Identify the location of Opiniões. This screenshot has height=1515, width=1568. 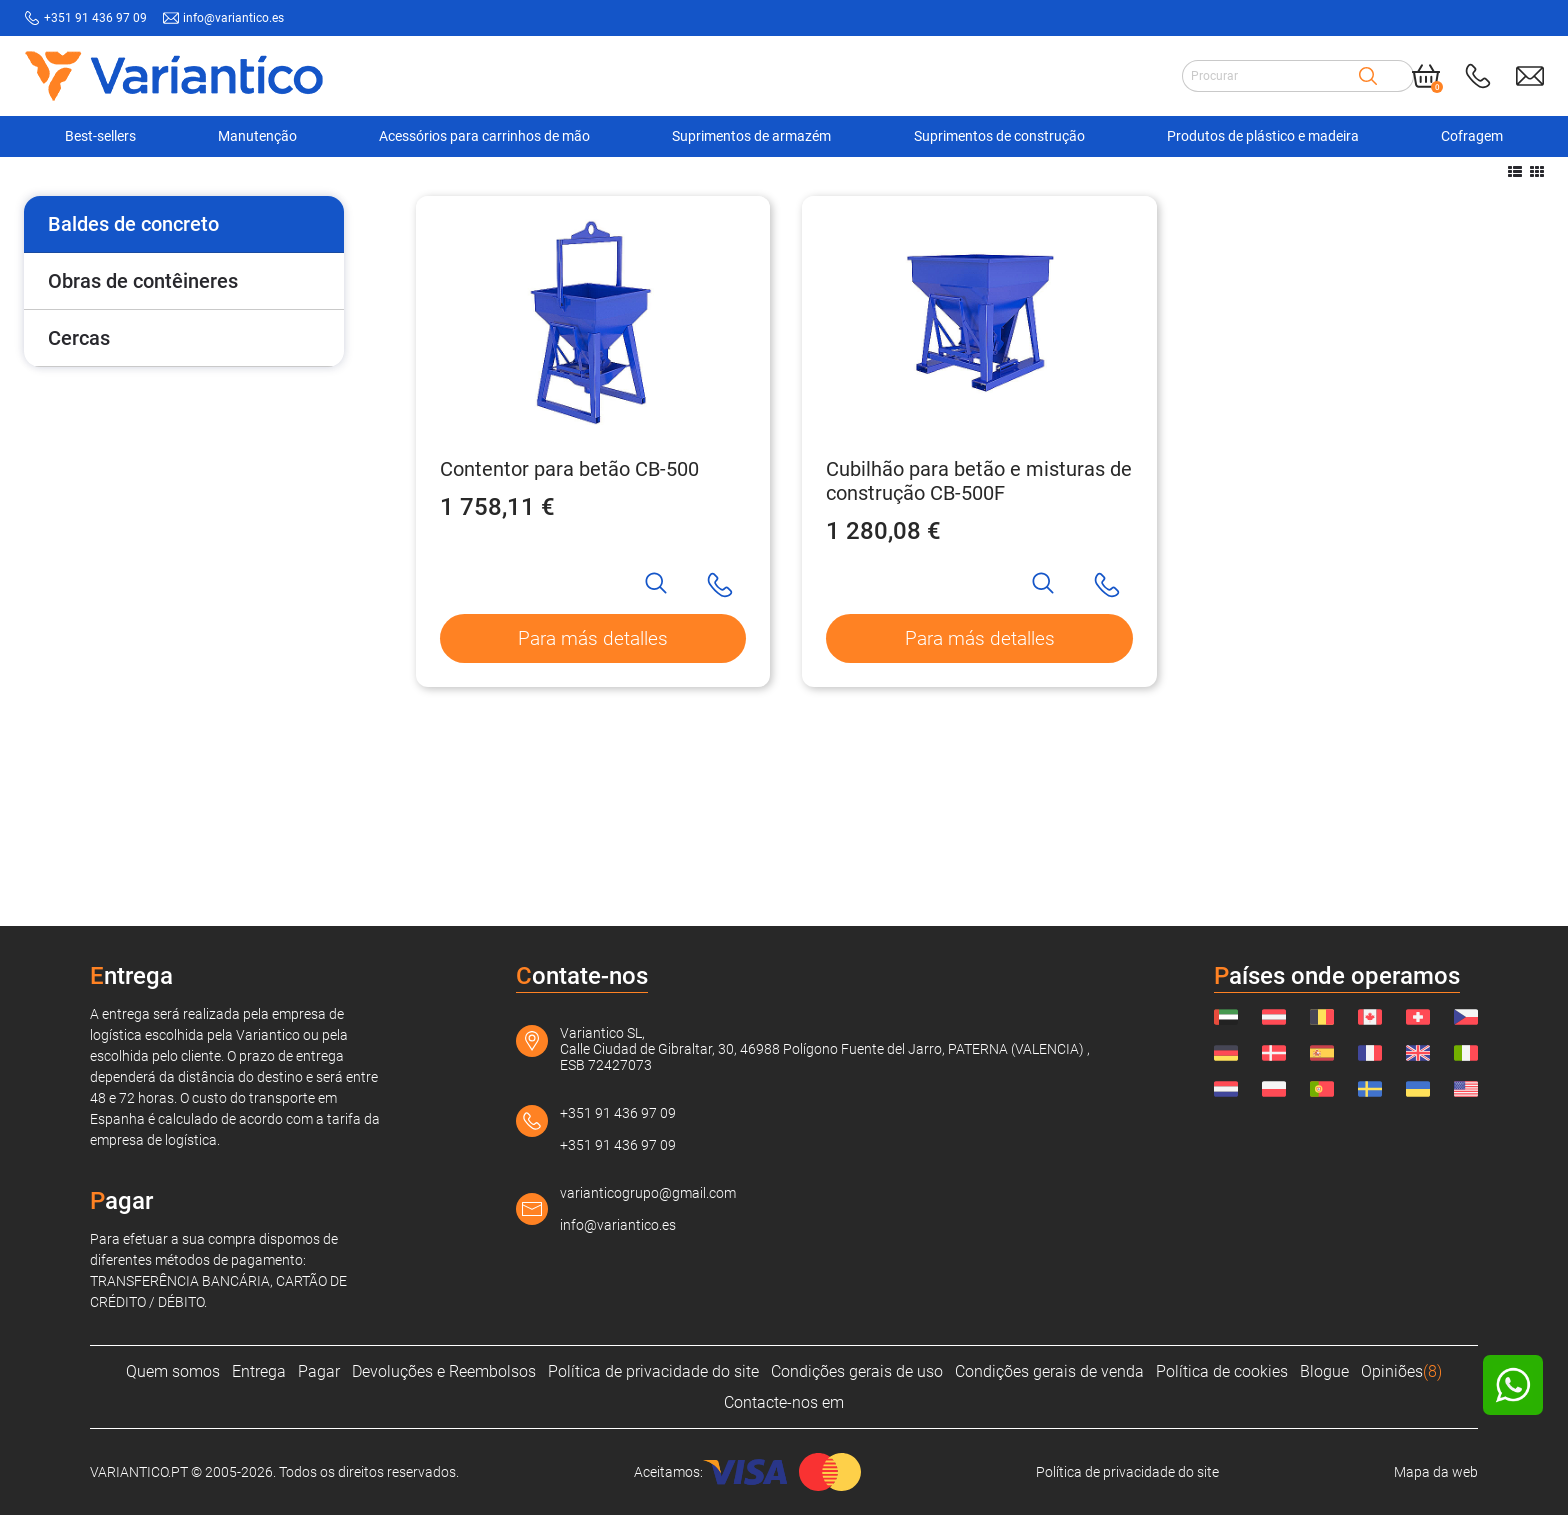
(1401, 1371).